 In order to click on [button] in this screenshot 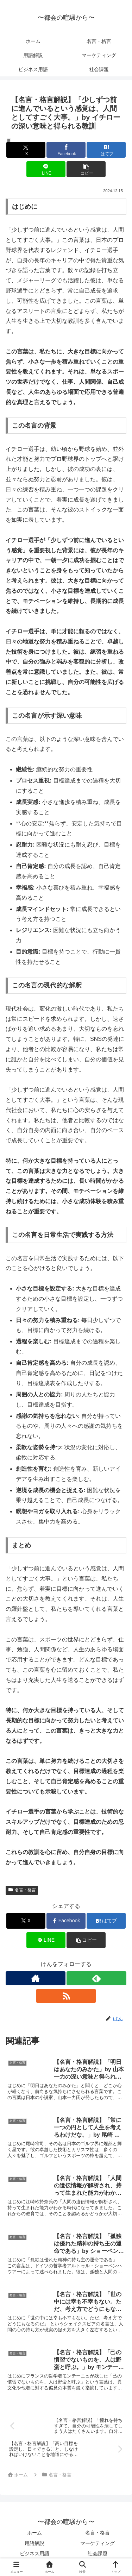, I will do `click(86, 169)`.